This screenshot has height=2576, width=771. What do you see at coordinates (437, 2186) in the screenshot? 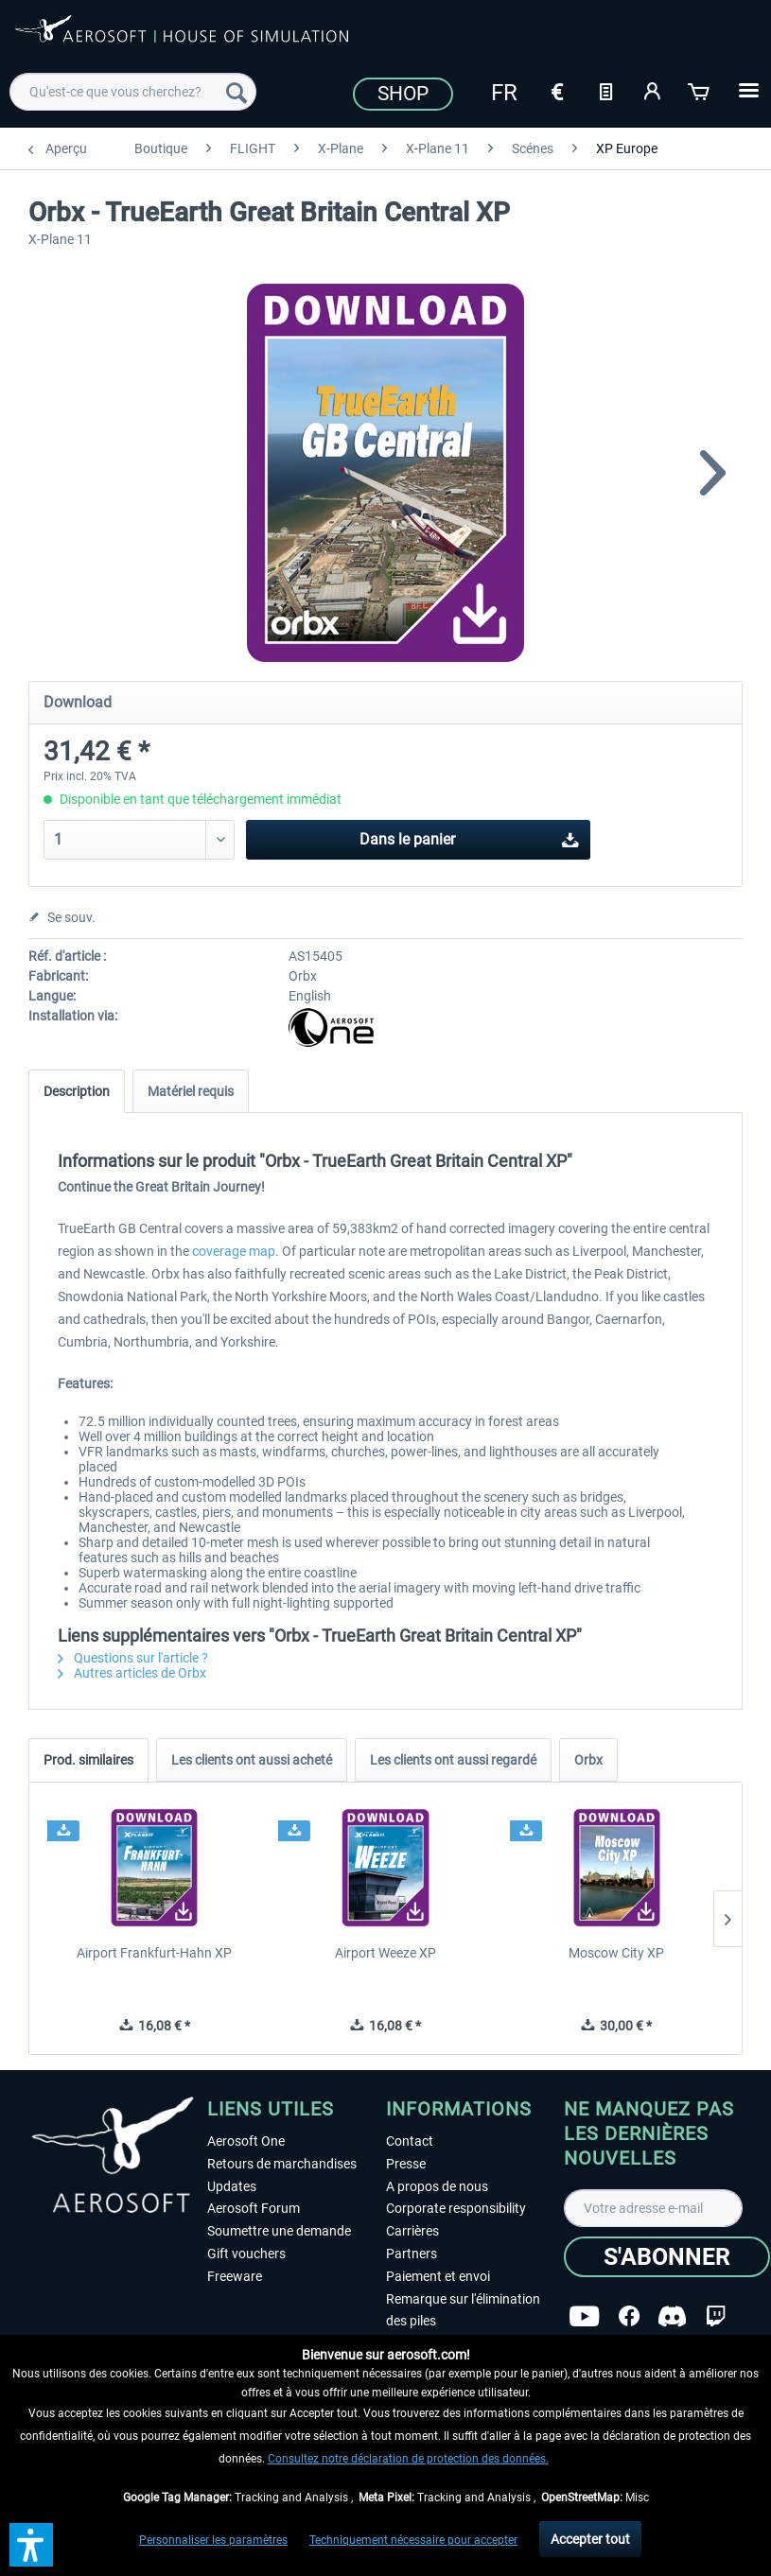
I see `A propos de nous` at bounding box center [437, 2186].